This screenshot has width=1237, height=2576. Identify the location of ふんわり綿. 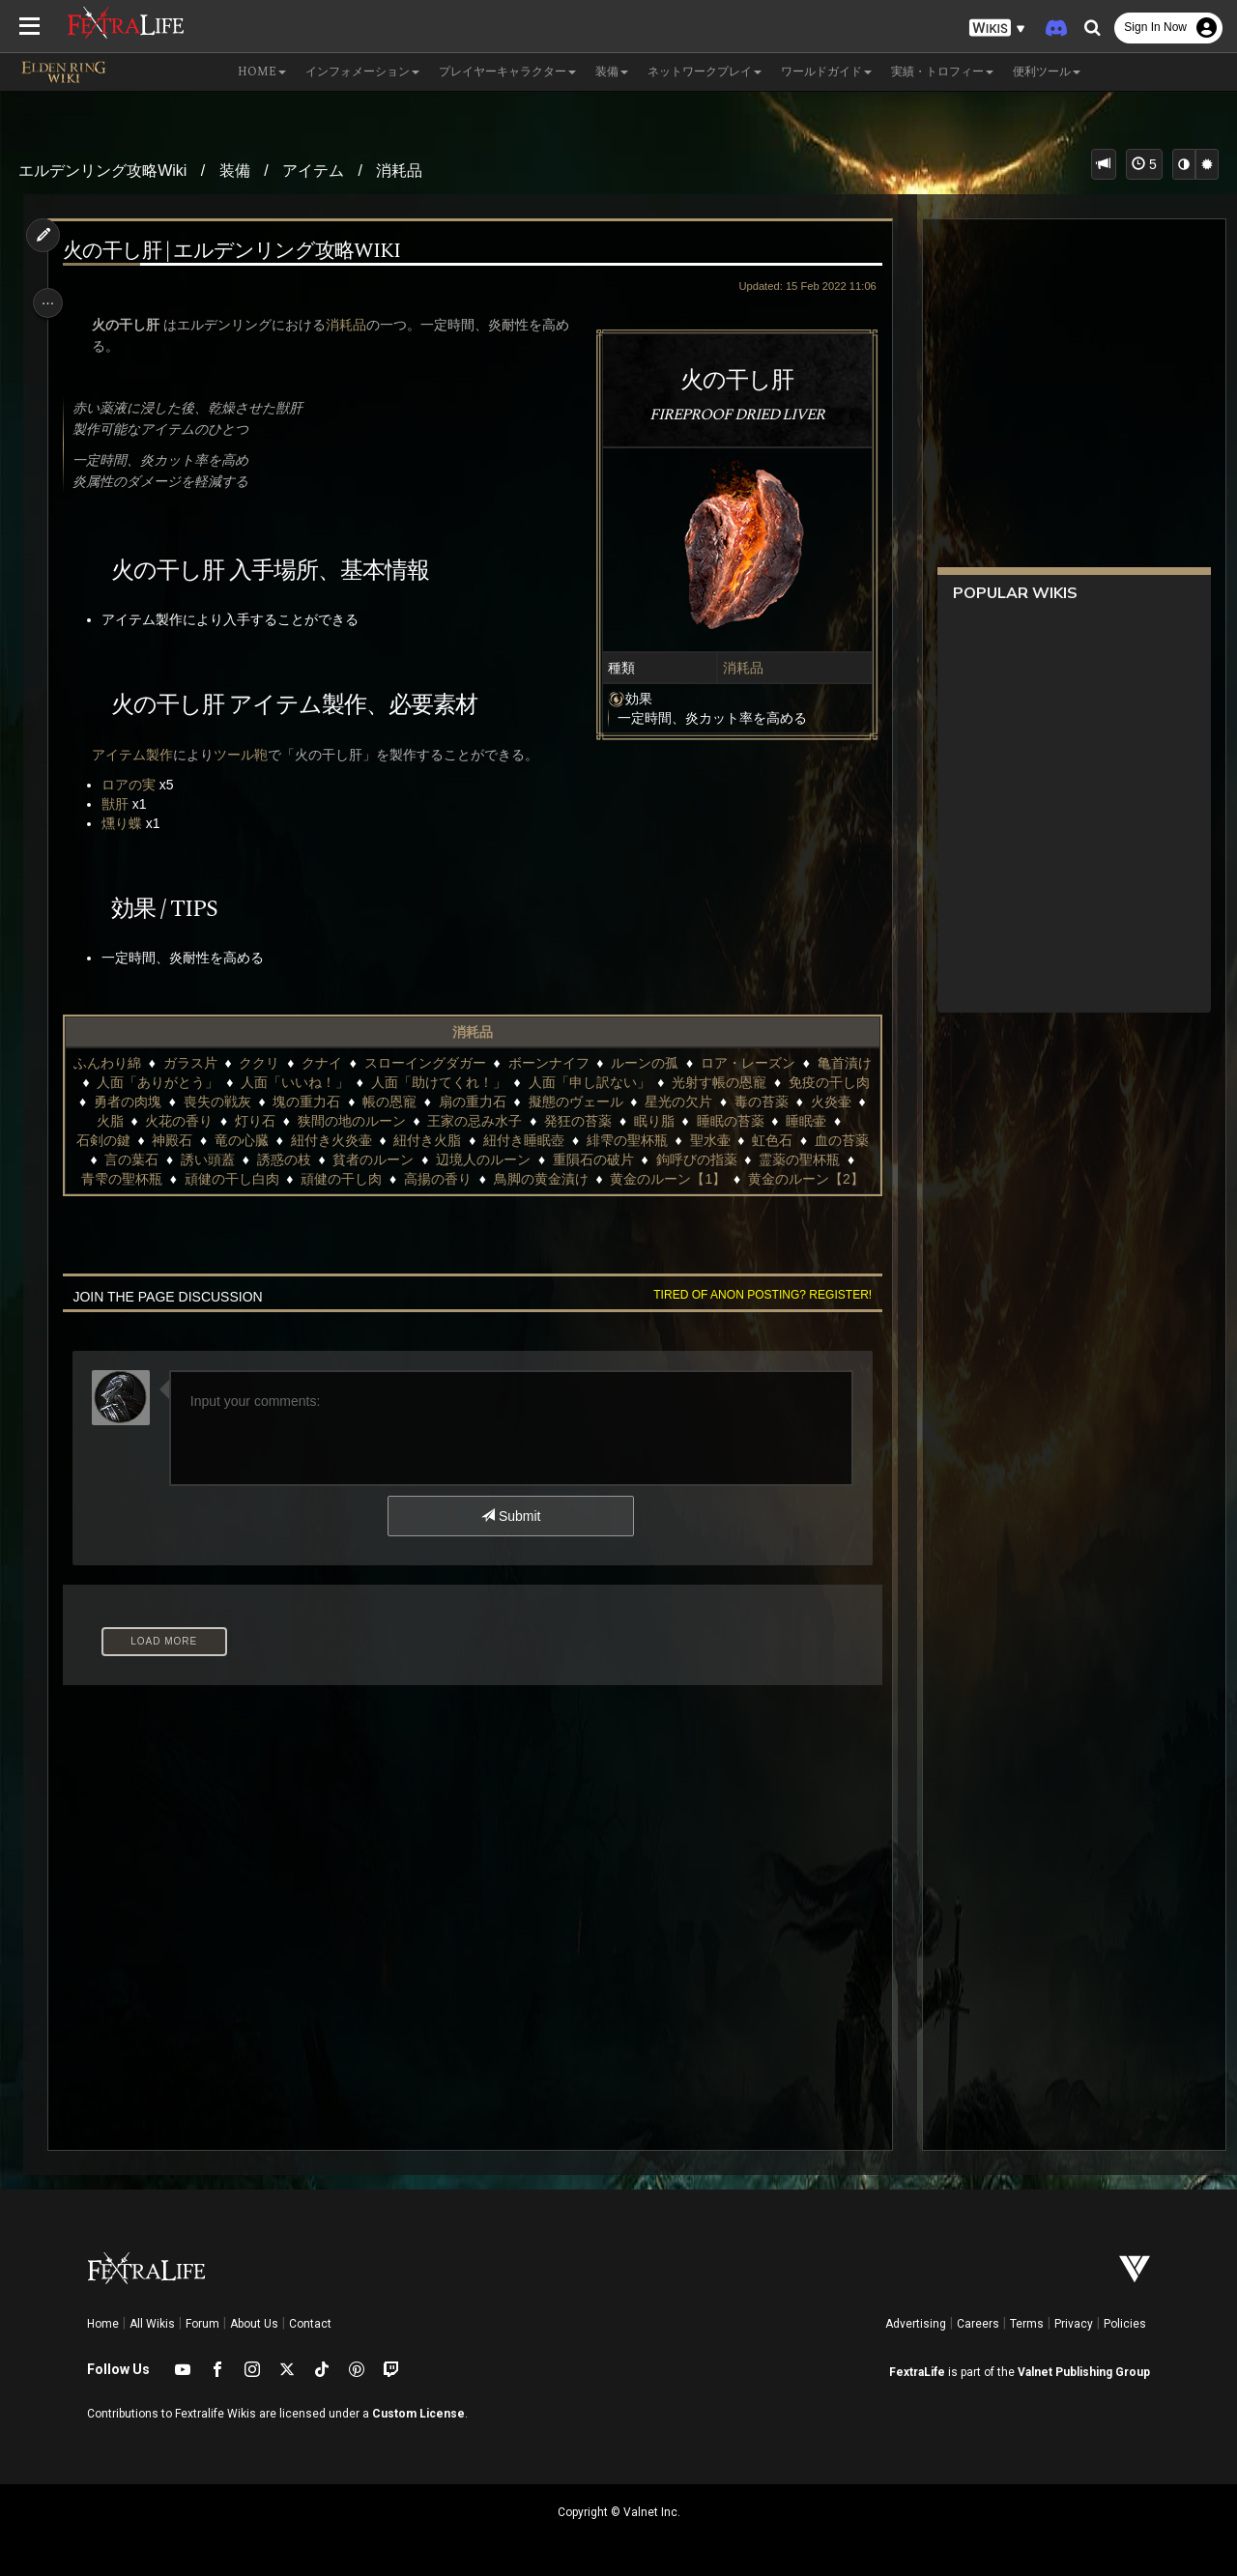
(133, 1063).